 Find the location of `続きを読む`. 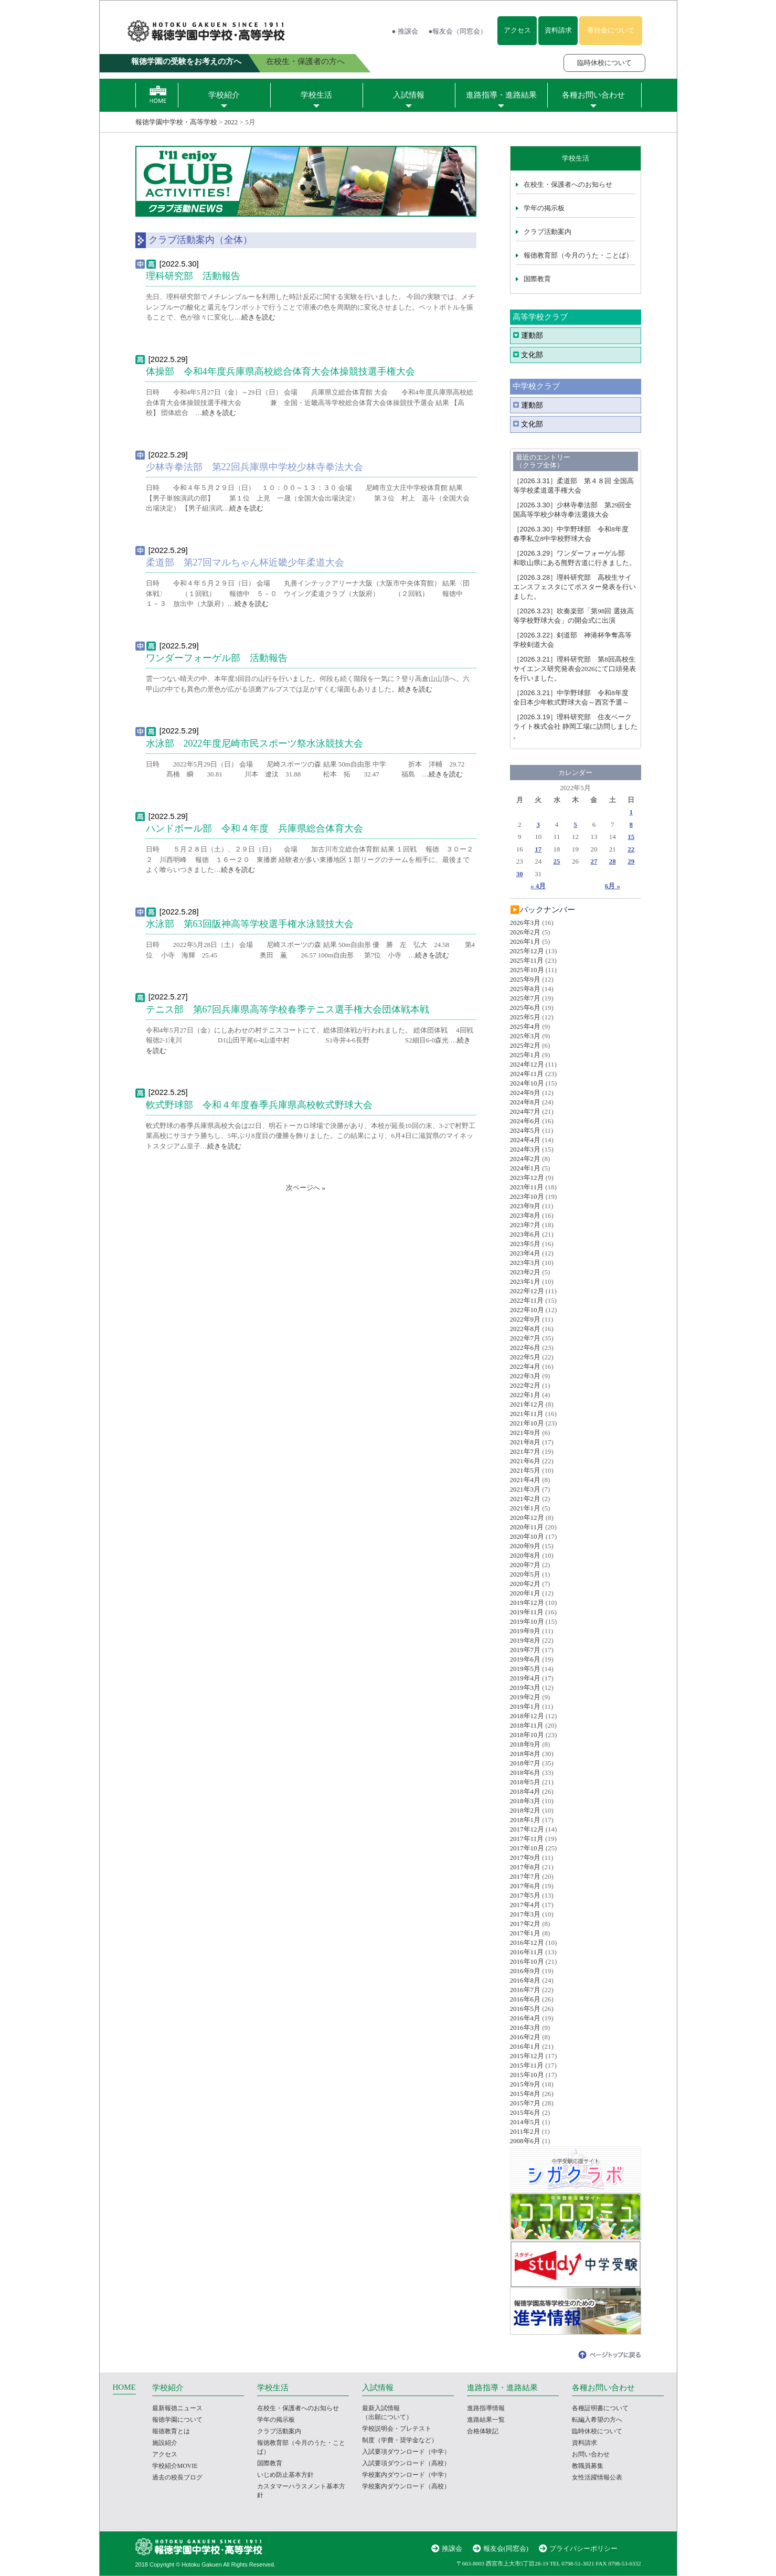

続きを読む is located at coordinates (258, 317).